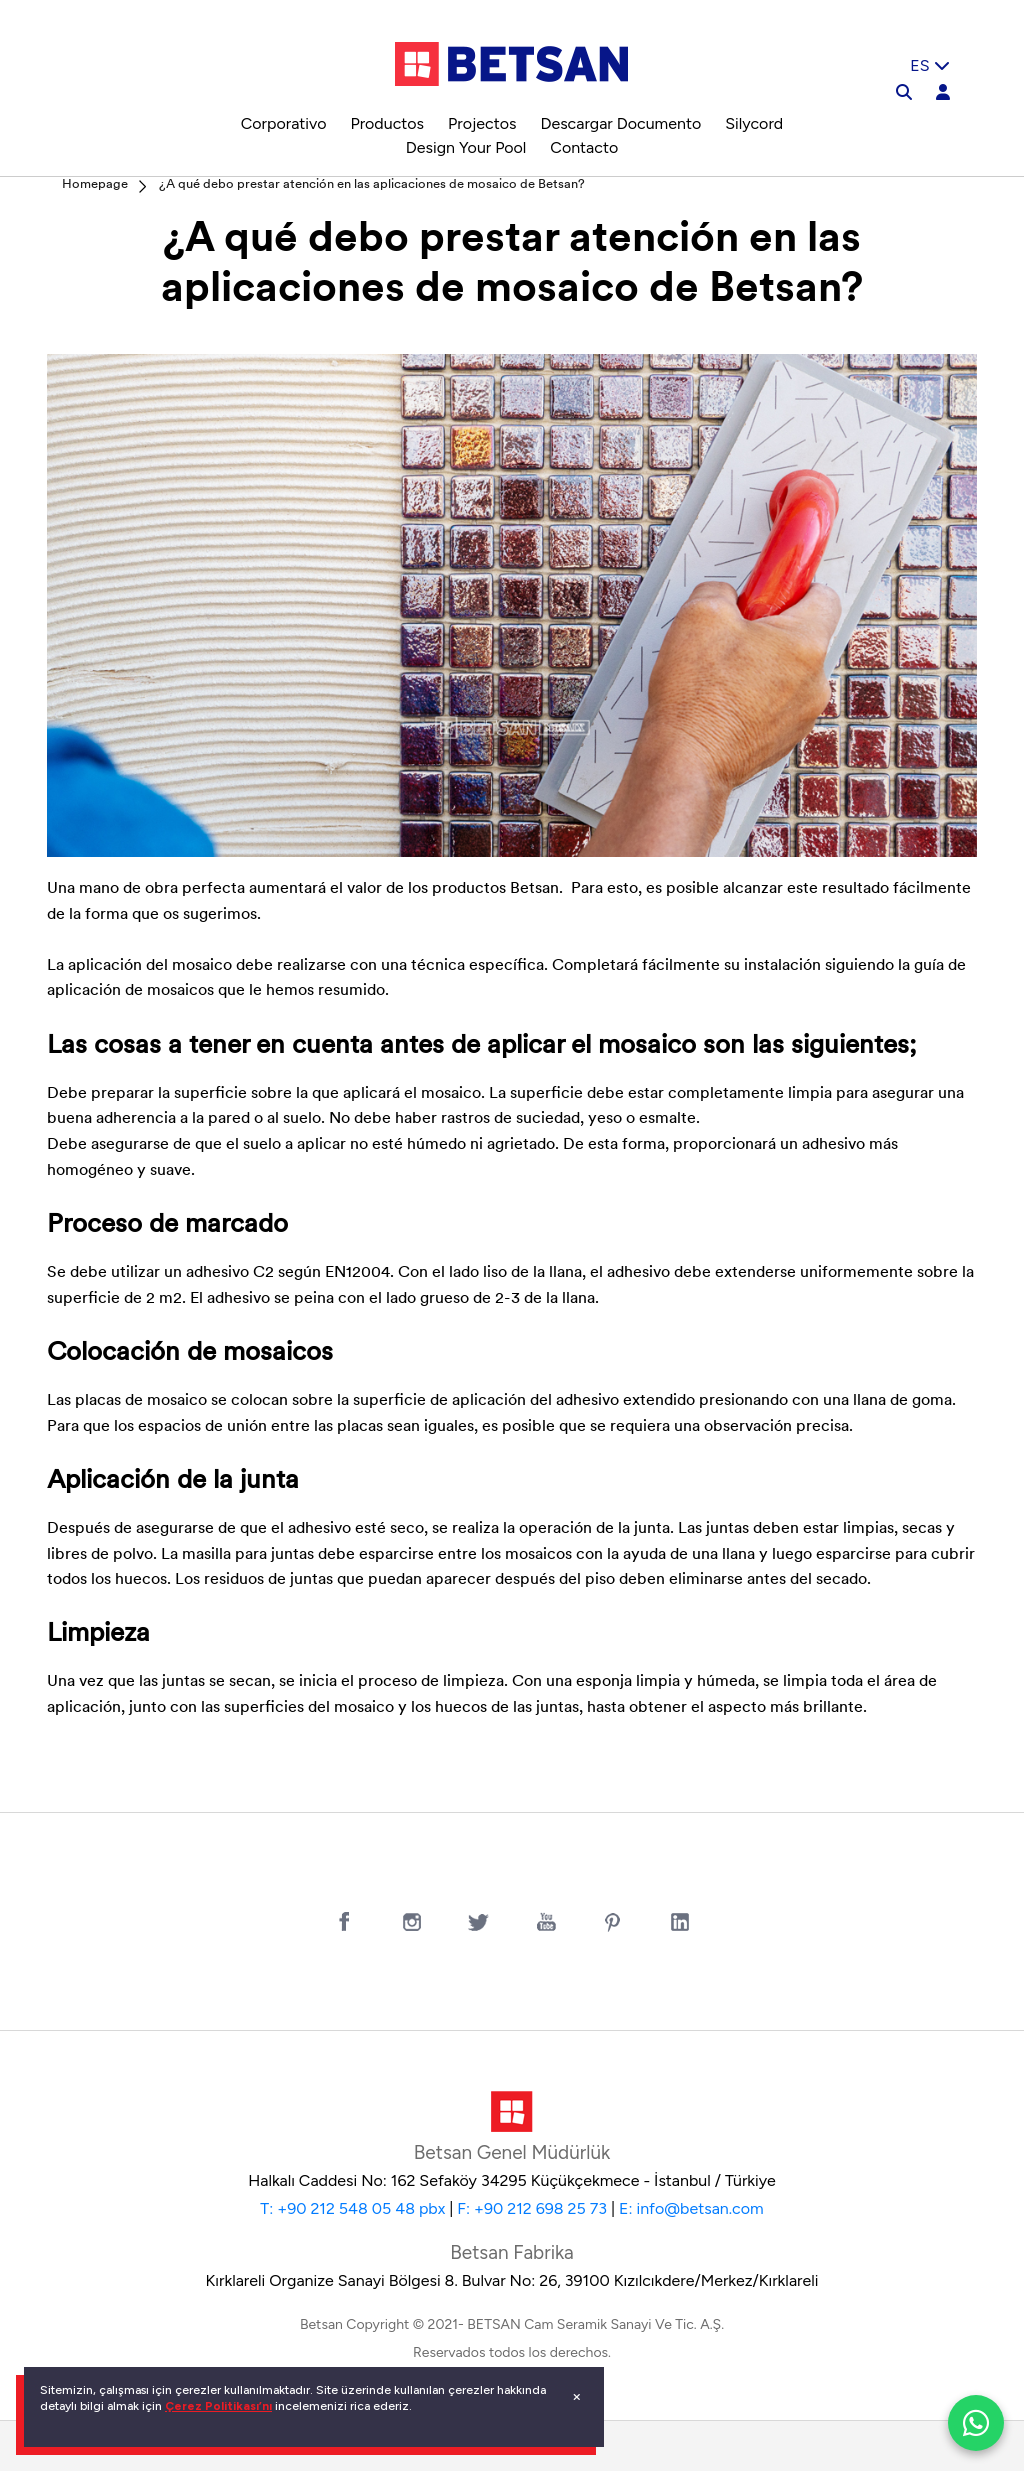 The image size is (1024, 2471). I want to click on ES, so click(929, 65).